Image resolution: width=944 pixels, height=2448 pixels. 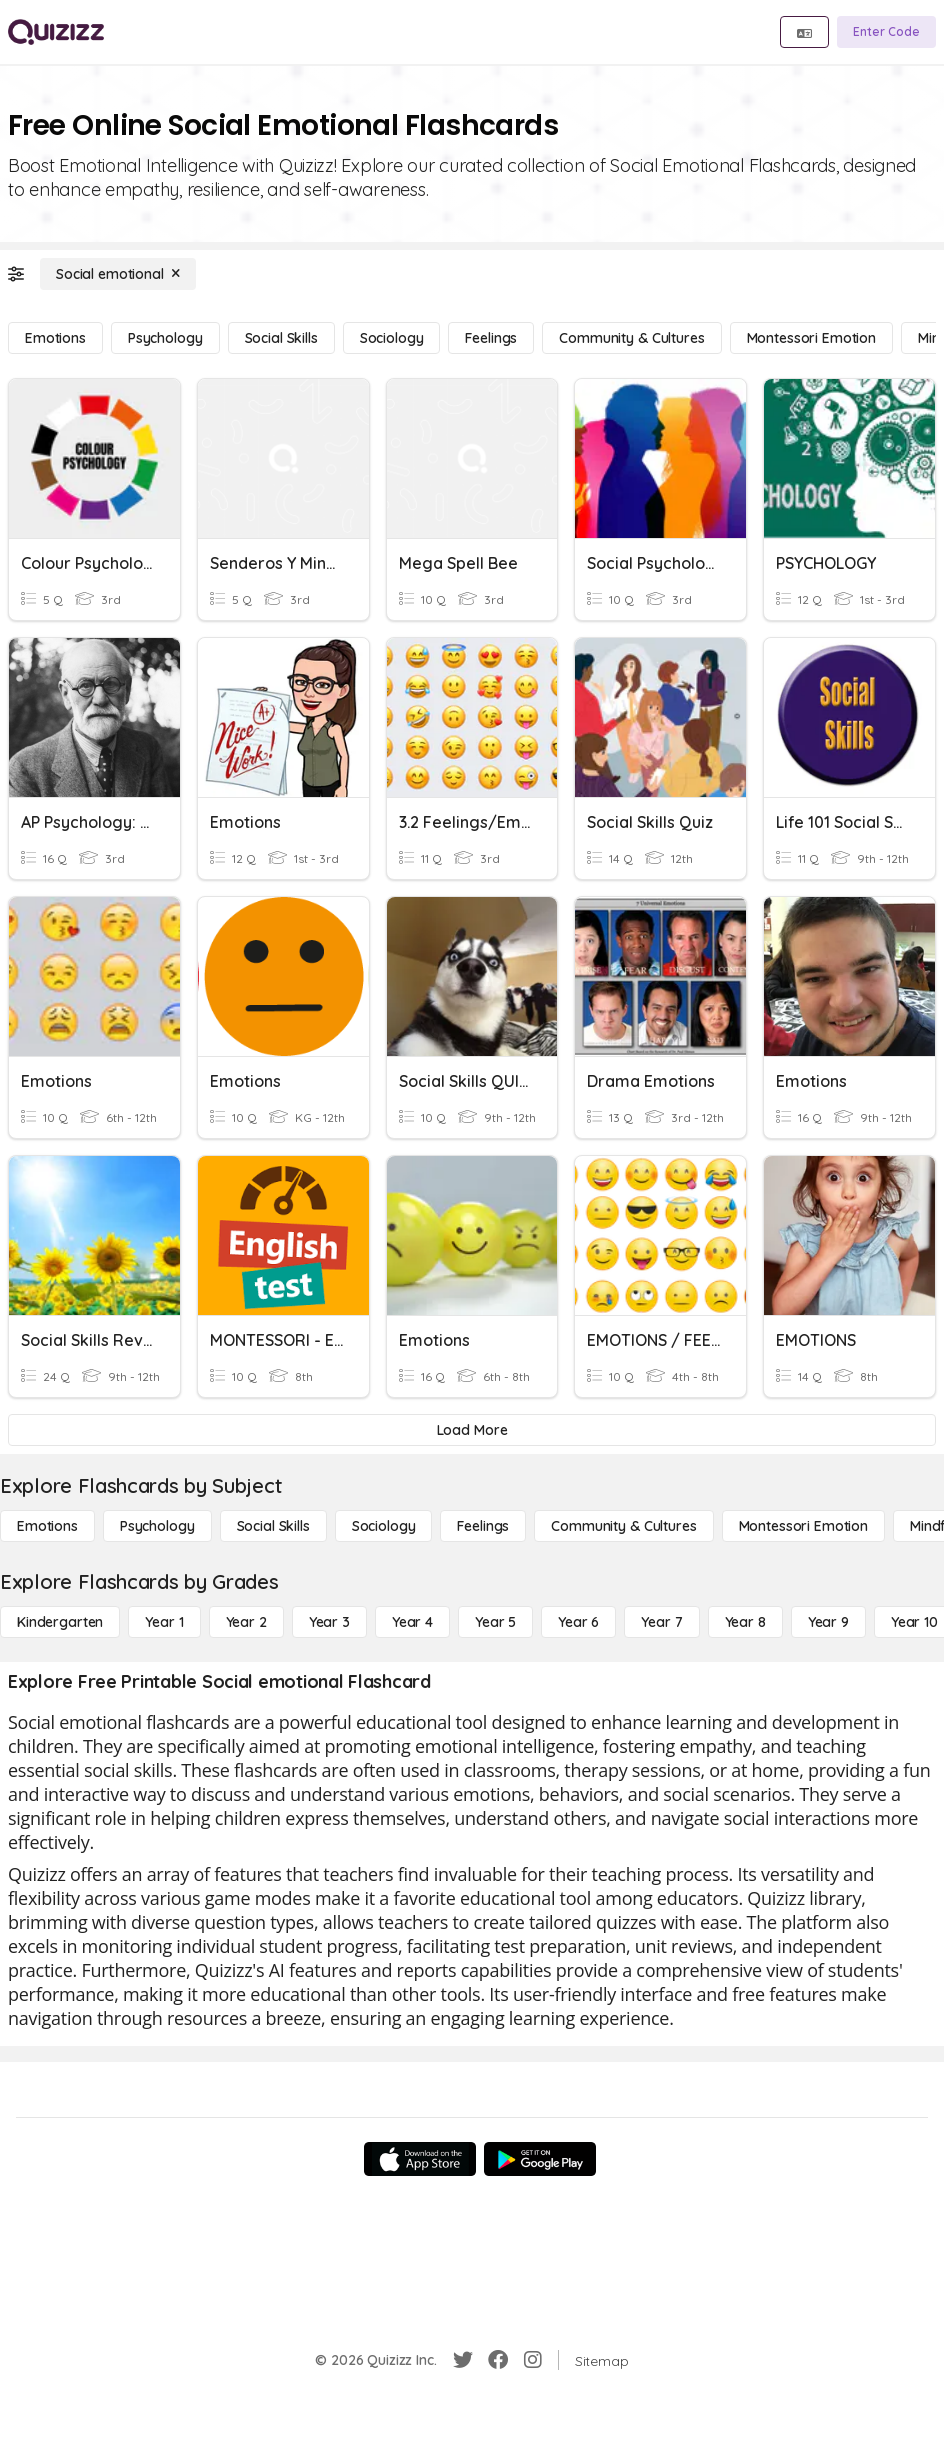 I want to click on [Enter Code], so click(x=886, y=32).